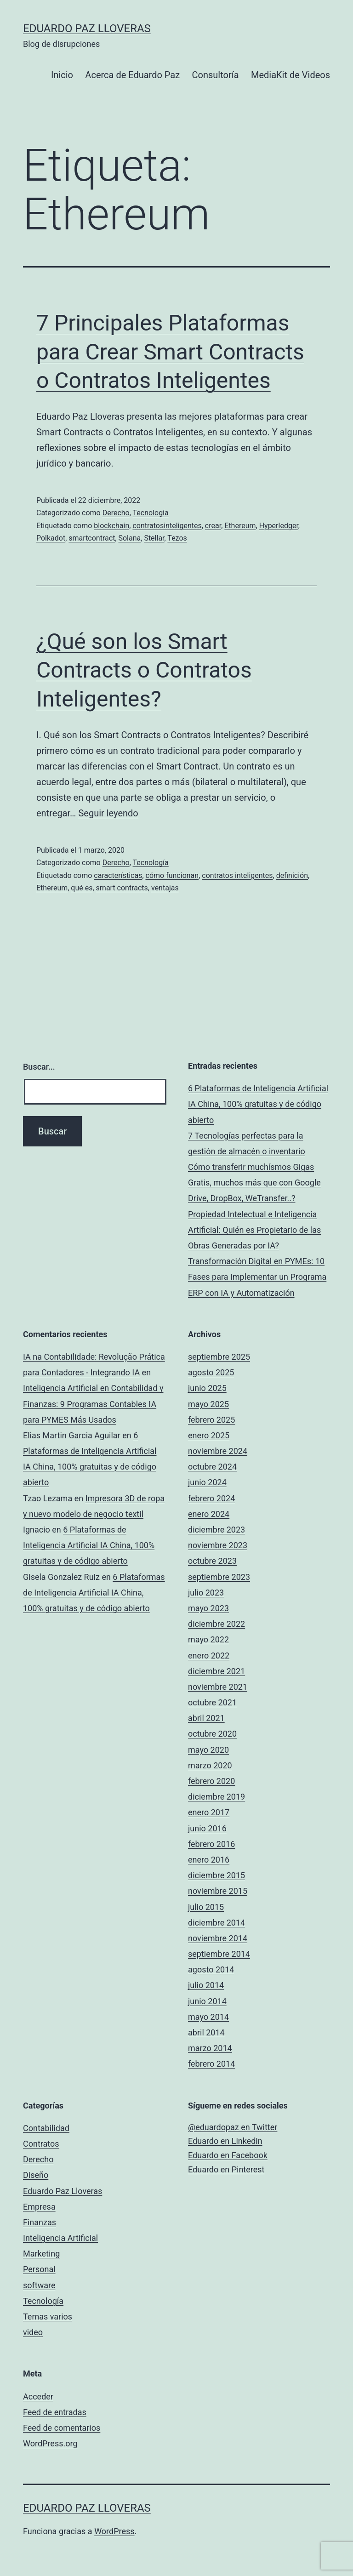  I want to click on @eduardopaz en Twitter, so click(232, 2127).